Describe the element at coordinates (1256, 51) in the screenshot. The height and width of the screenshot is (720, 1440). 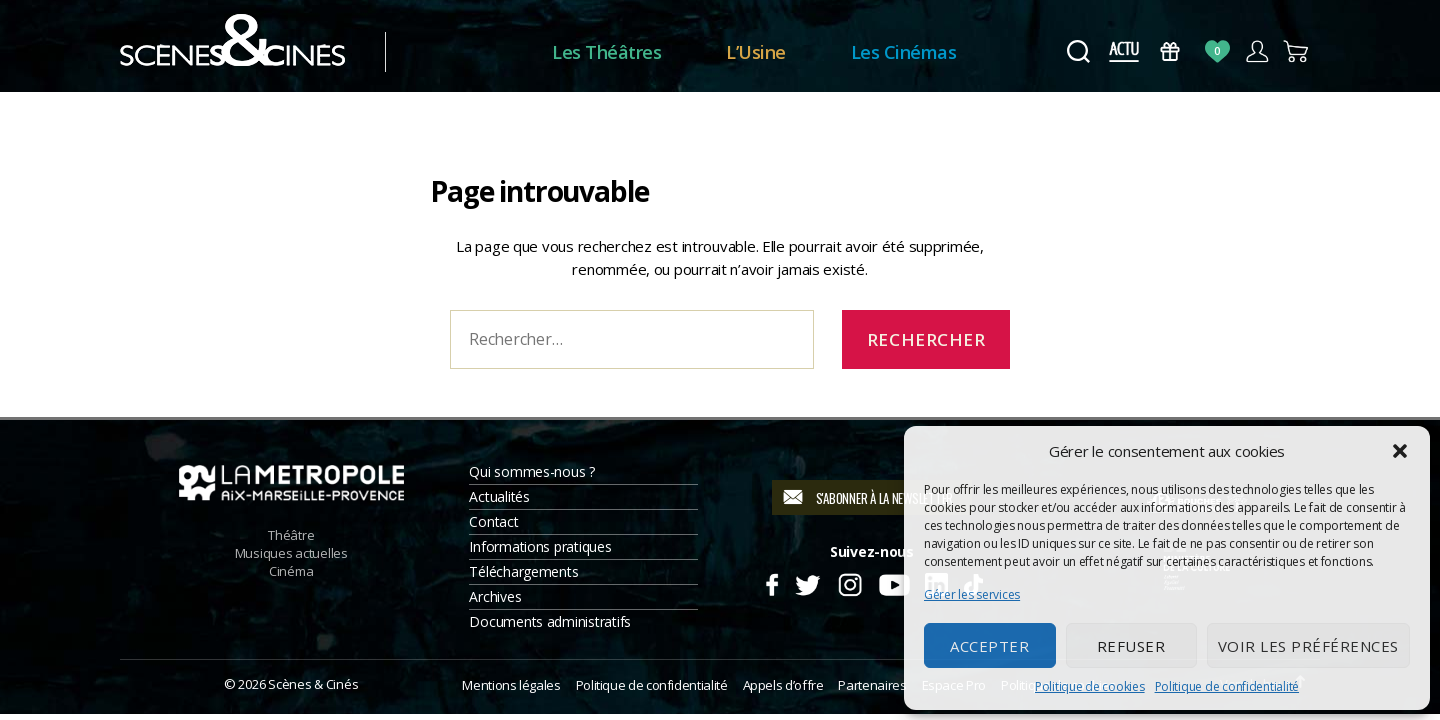
I see `Compte` at that location.